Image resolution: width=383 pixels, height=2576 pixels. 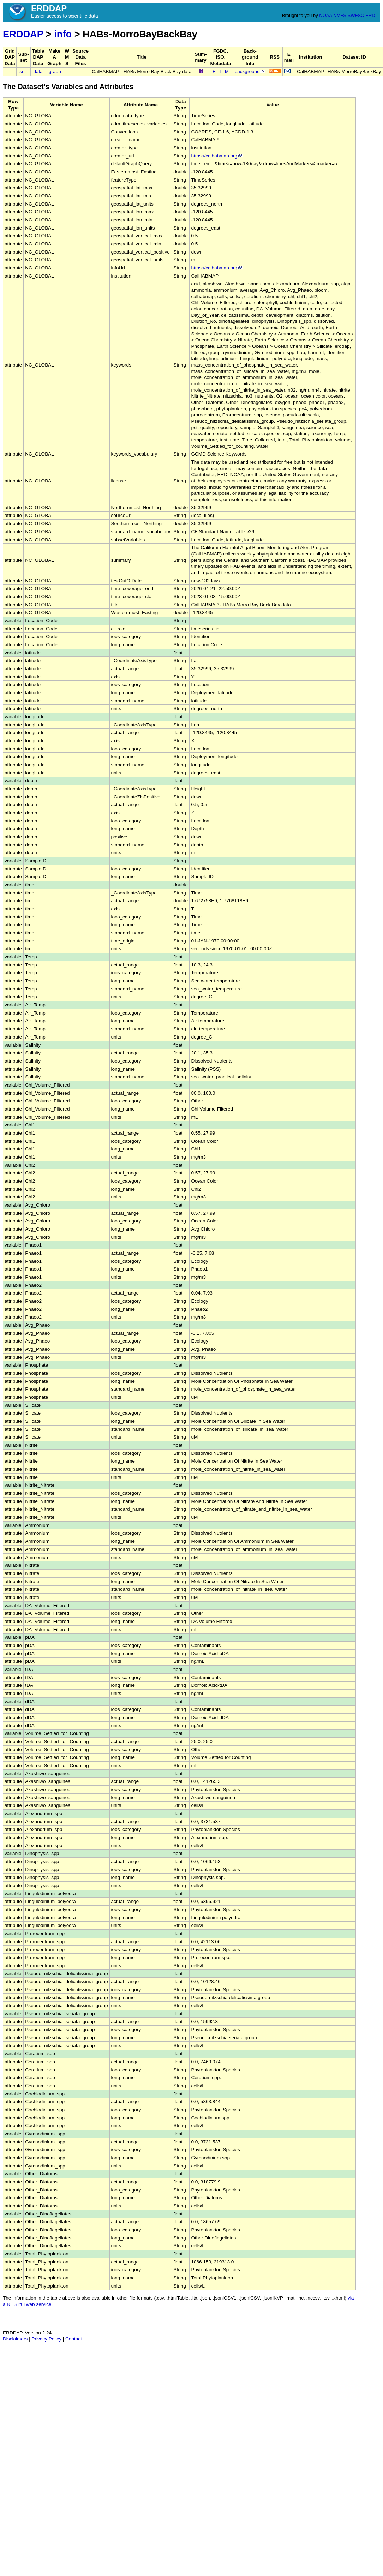 What do you see at coordinates (217, 156) in the screenshot?
I see `https://calhabmap.org` at bounding box center [217, 156].